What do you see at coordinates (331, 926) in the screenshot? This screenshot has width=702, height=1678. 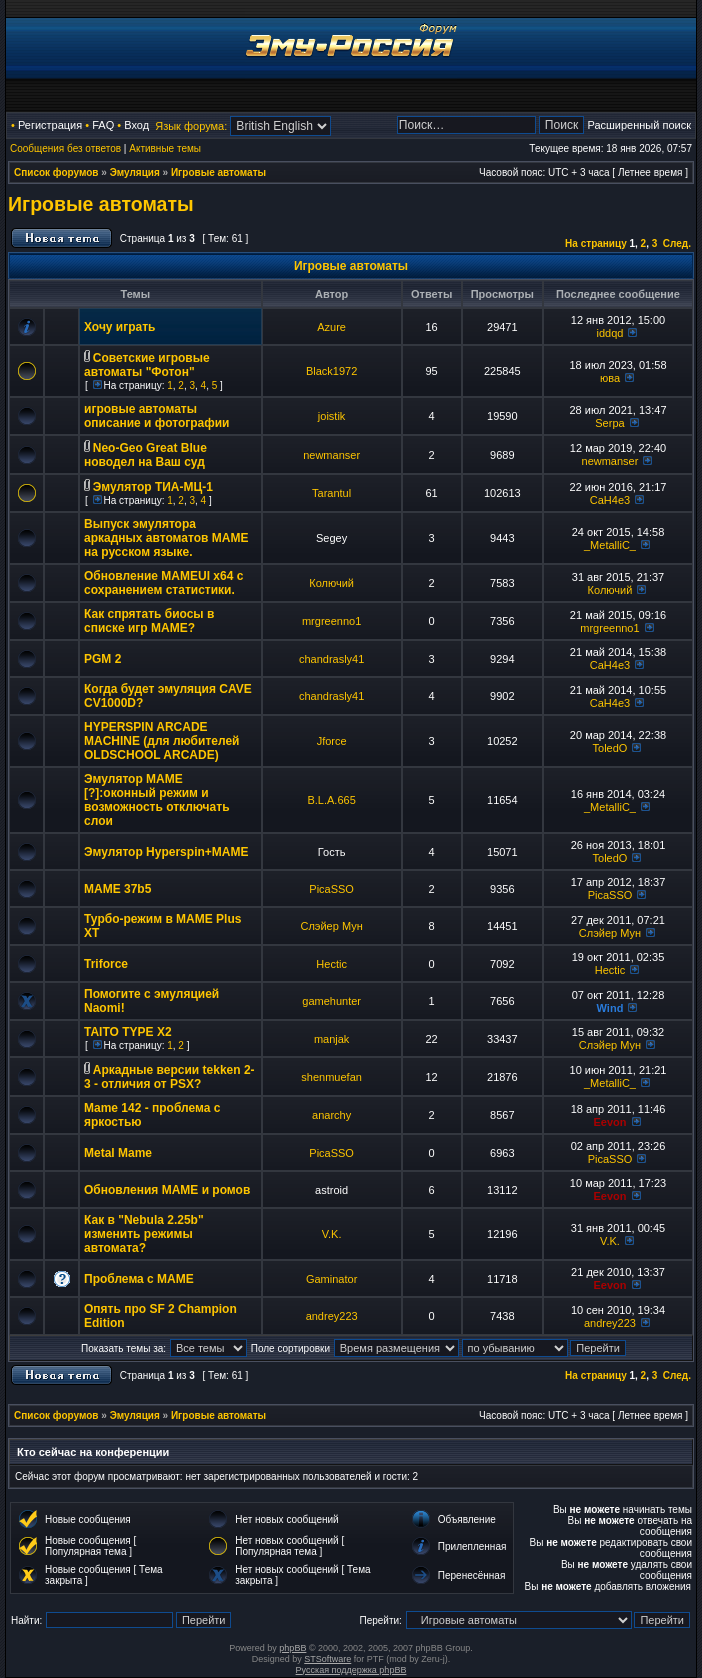 I see `Слэйер Мун` at bounding box center [331, 926].